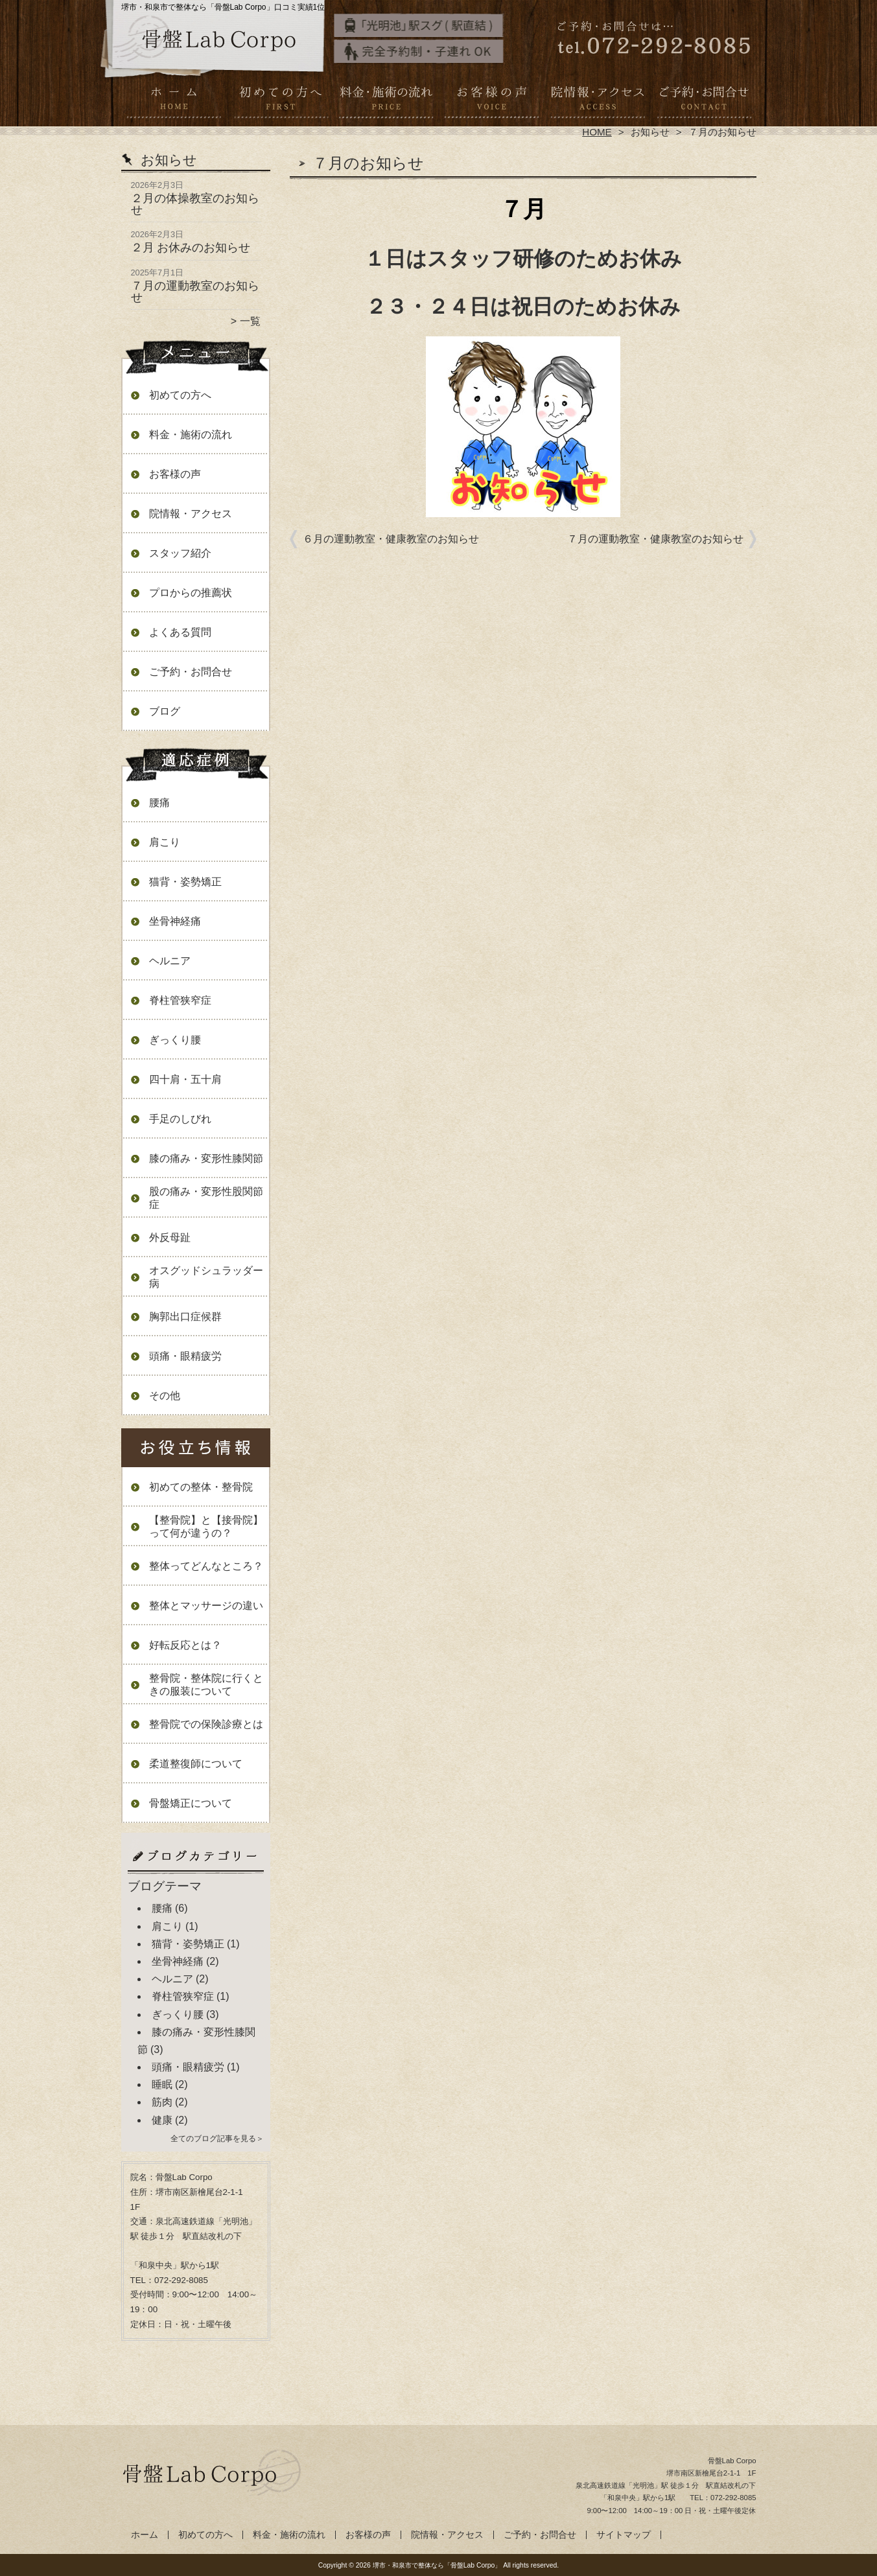 The image size is (877, 2576). Describe the element at coordinates (174, 101) in the screenshot. I see `ホーム` at that location.